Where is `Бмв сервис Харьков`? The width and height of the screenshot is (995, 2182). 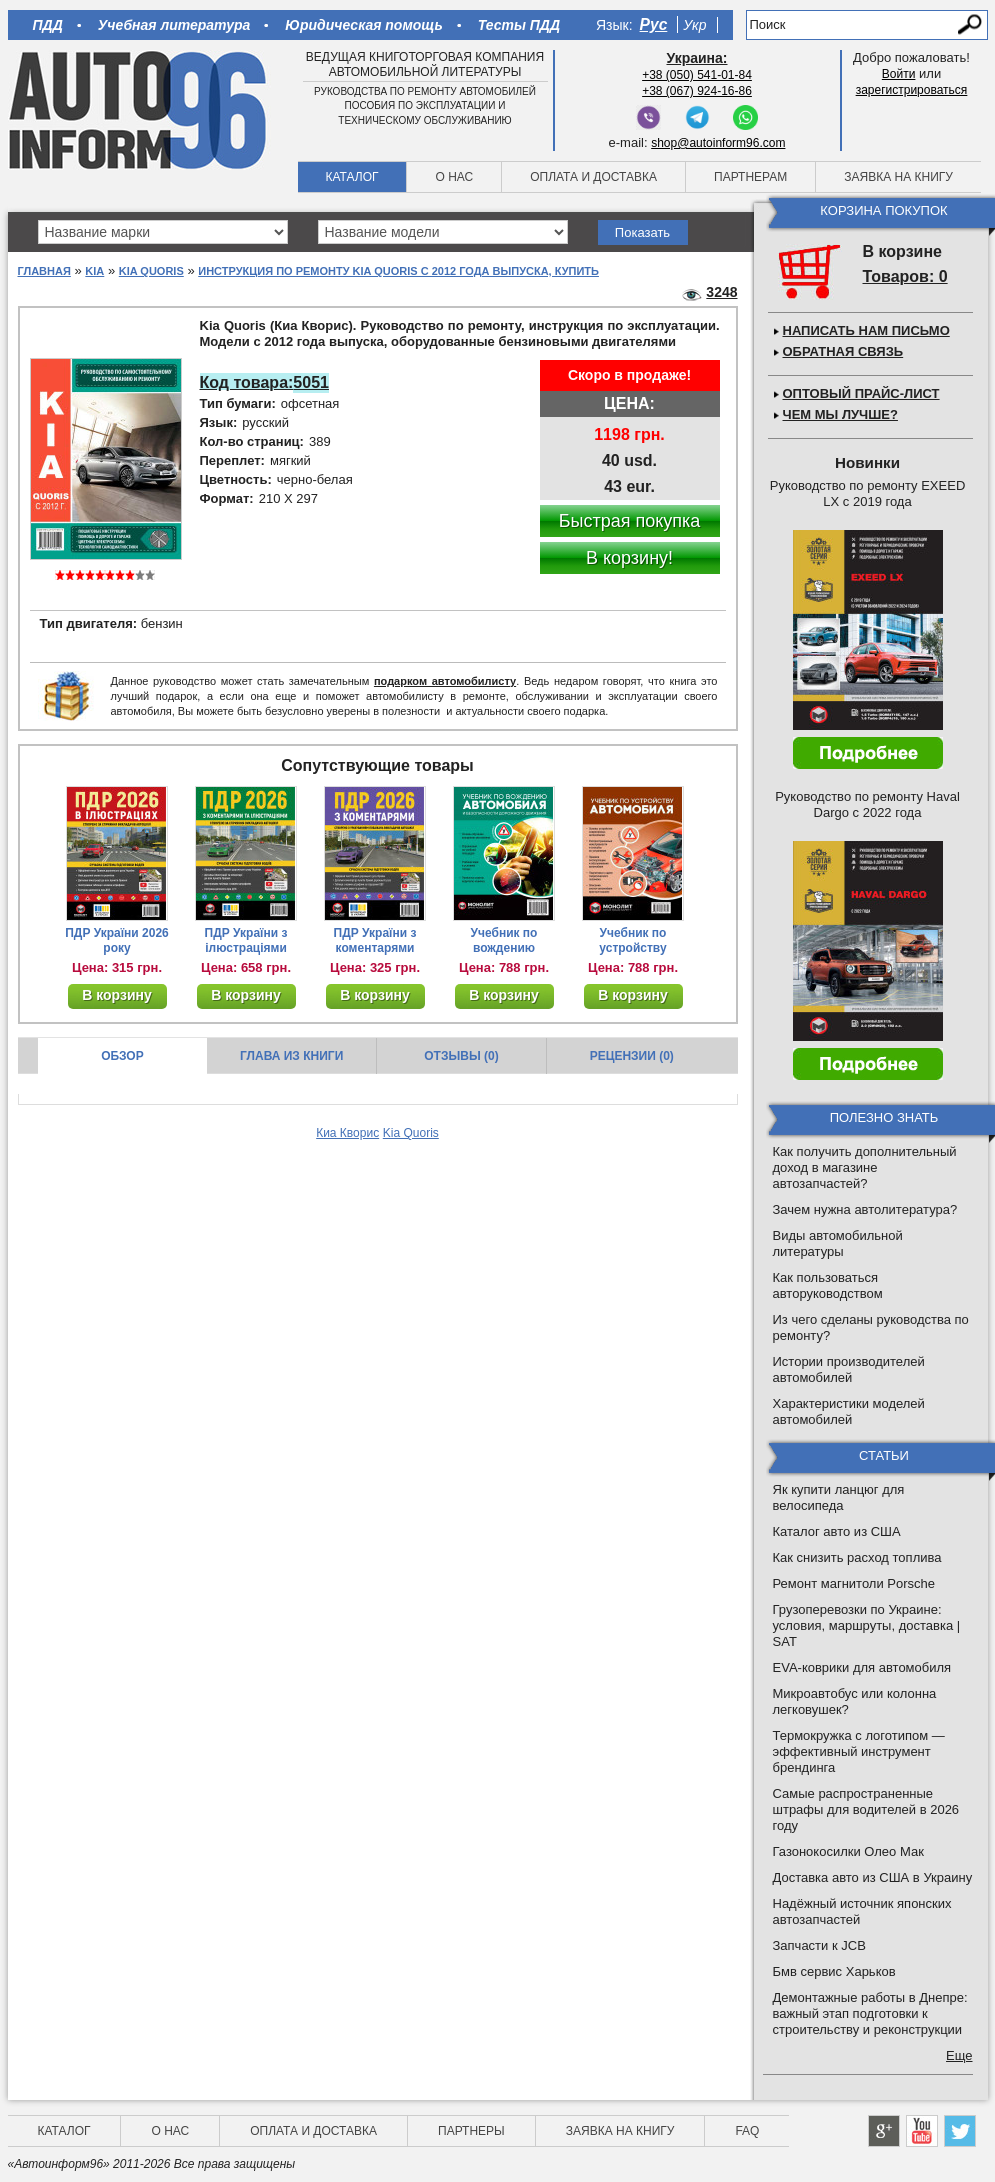 Бмв сервис Харьков is located at coordinates (834, 1971).